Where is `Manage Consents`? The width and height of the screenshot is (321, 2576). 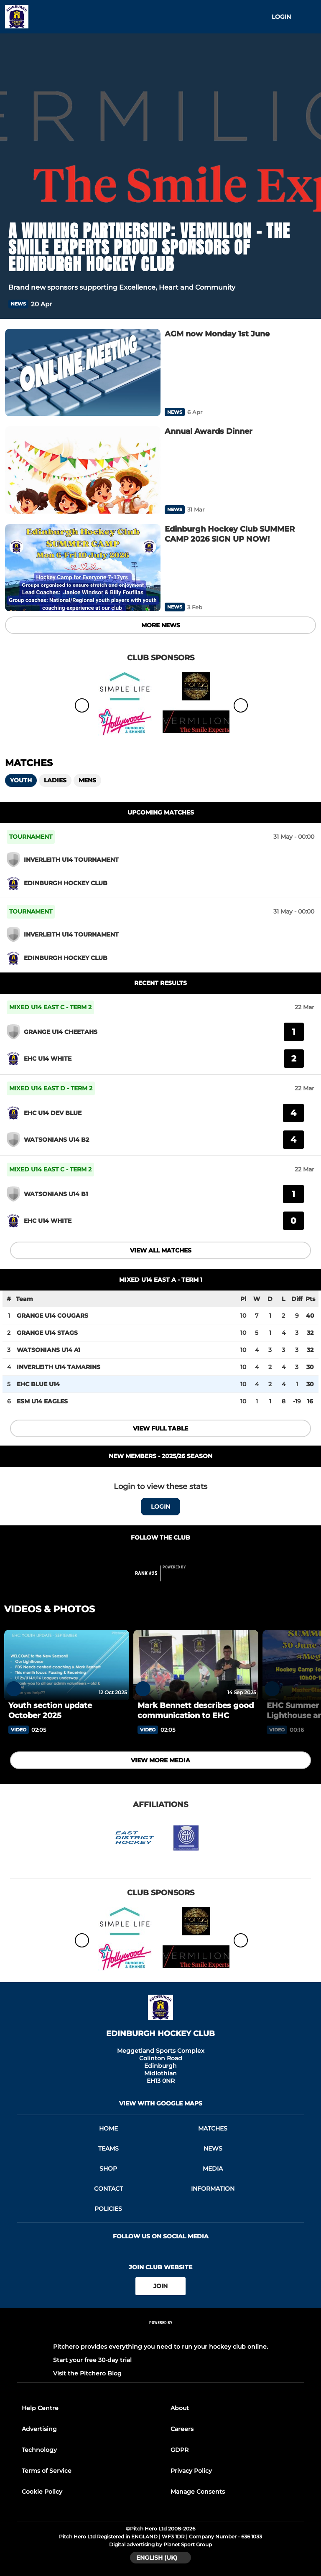
Manage Consents is located at coordinates (198, 2491).